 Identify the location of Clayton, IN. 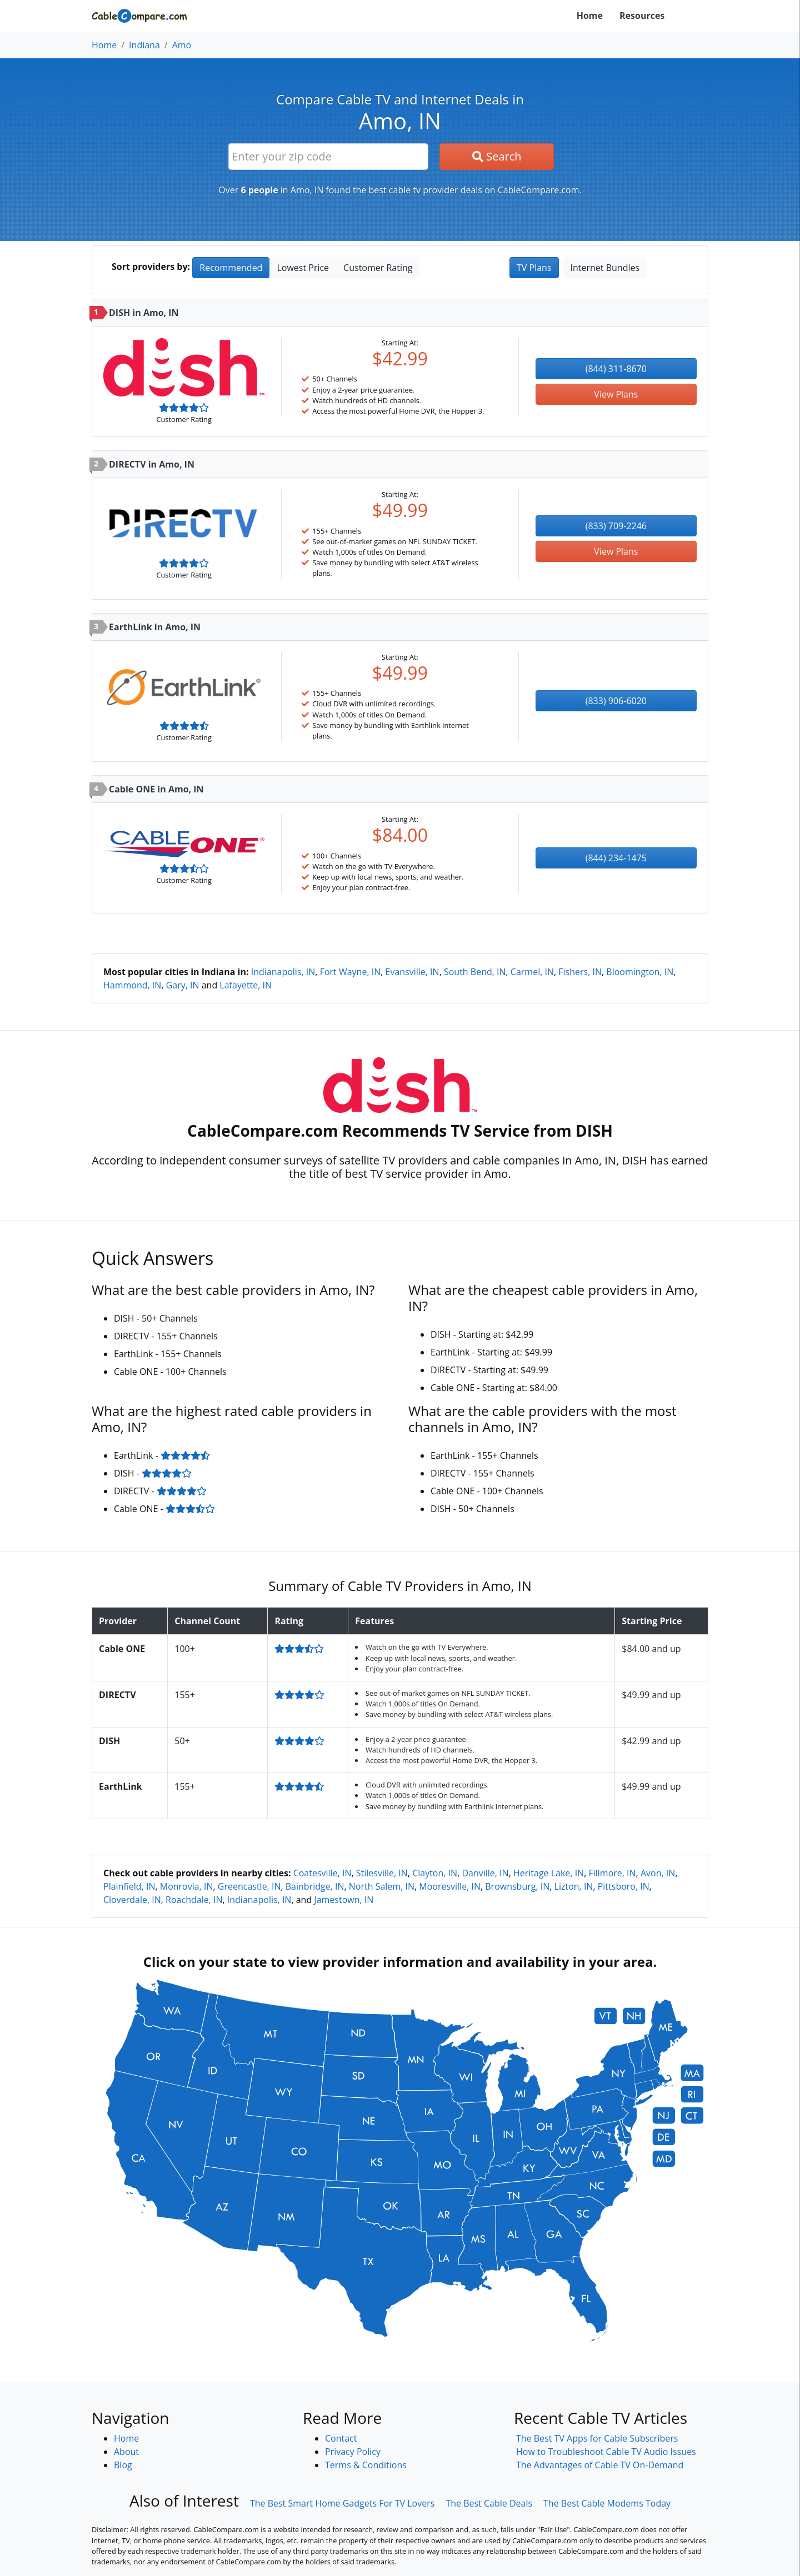
(434, 1873).